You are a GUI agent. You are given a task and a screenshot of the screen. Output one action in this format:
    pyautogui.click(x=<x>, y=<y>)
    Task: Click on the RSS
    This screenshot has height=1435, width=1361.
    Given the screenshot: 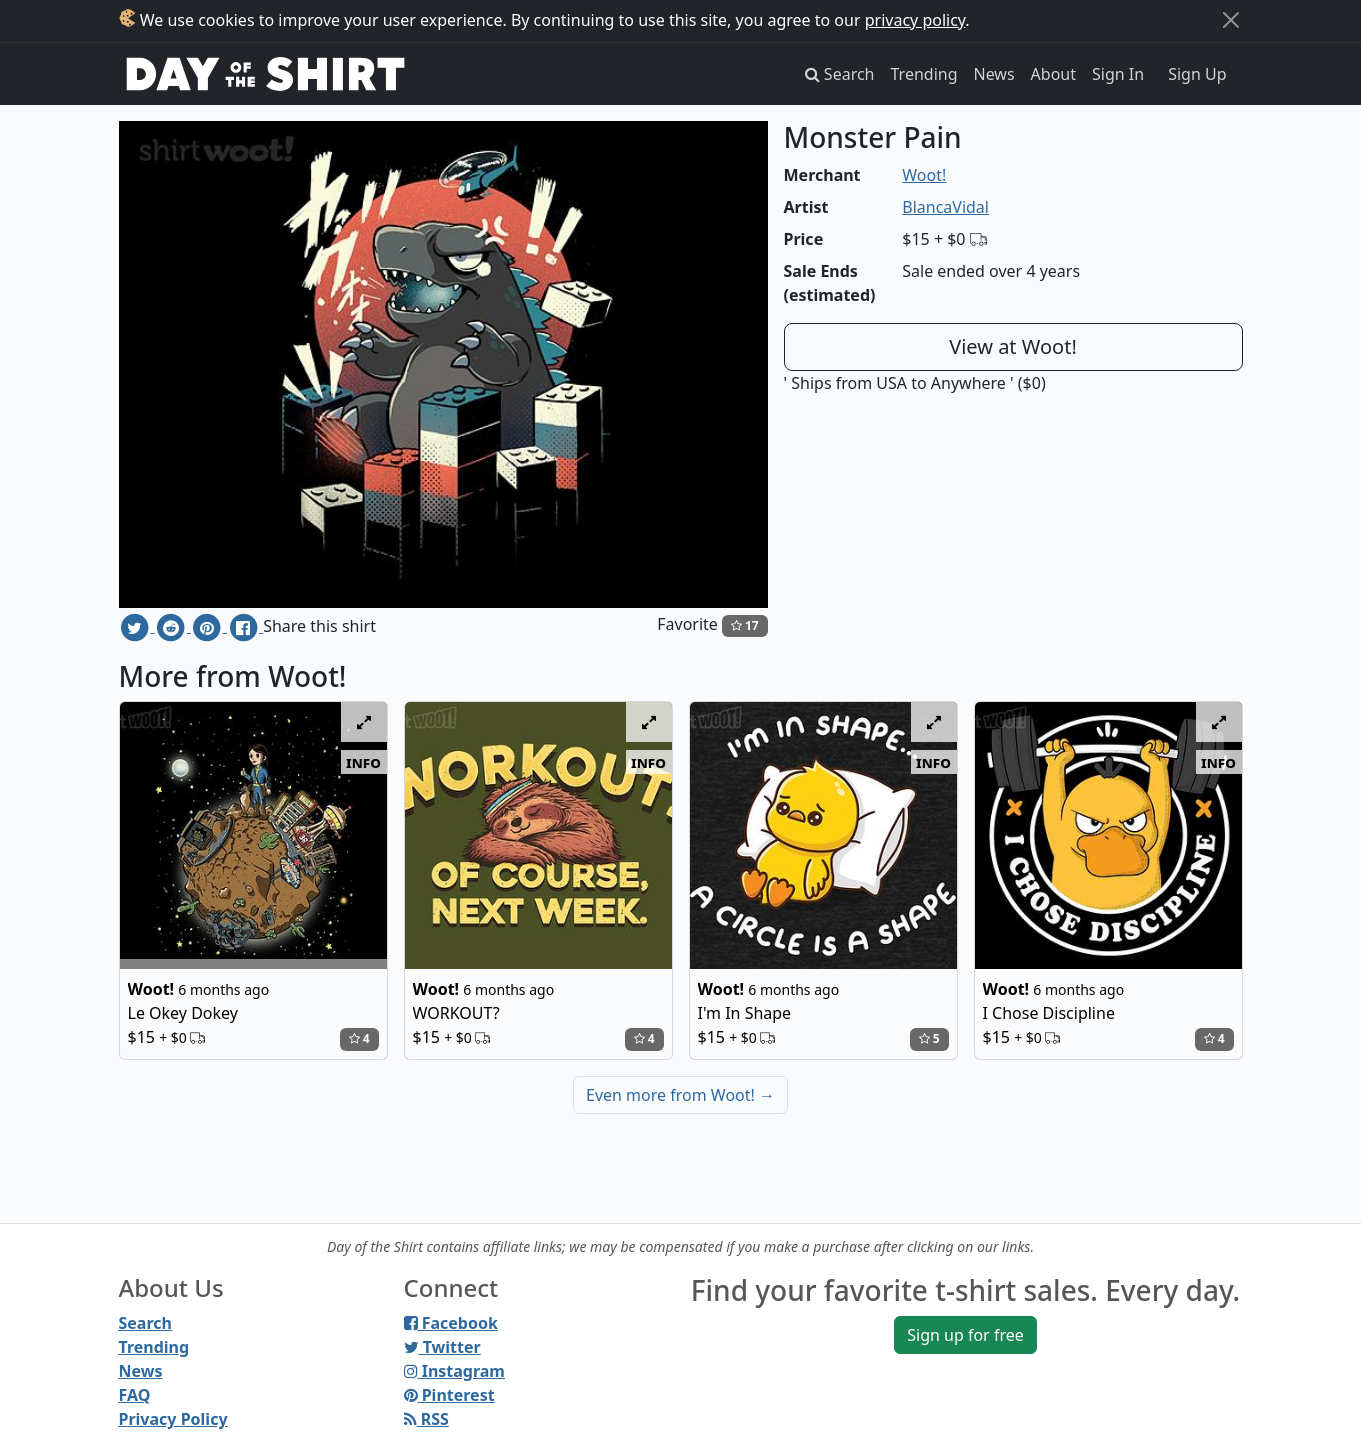 What is the action you would take?
    pyautogui.click(x=426, y=1419)
    